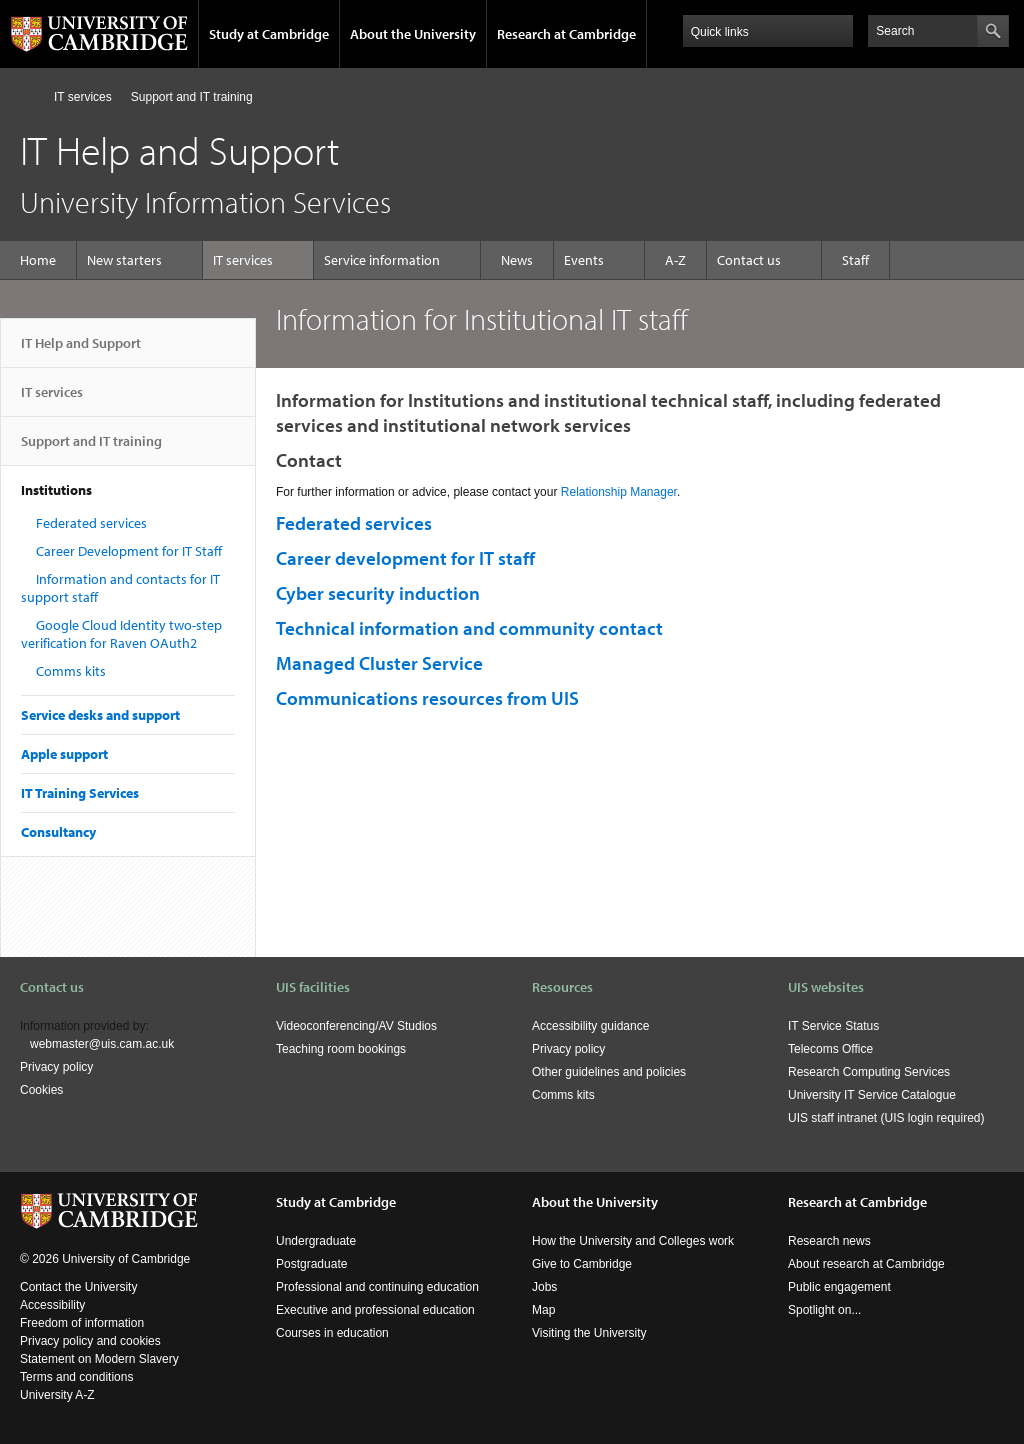 The height and width of the screenshot is (1444, 1024). Describe the element at coordinates (582, 1264) in the screenshot. I see `Give to Cambridge` at that location.